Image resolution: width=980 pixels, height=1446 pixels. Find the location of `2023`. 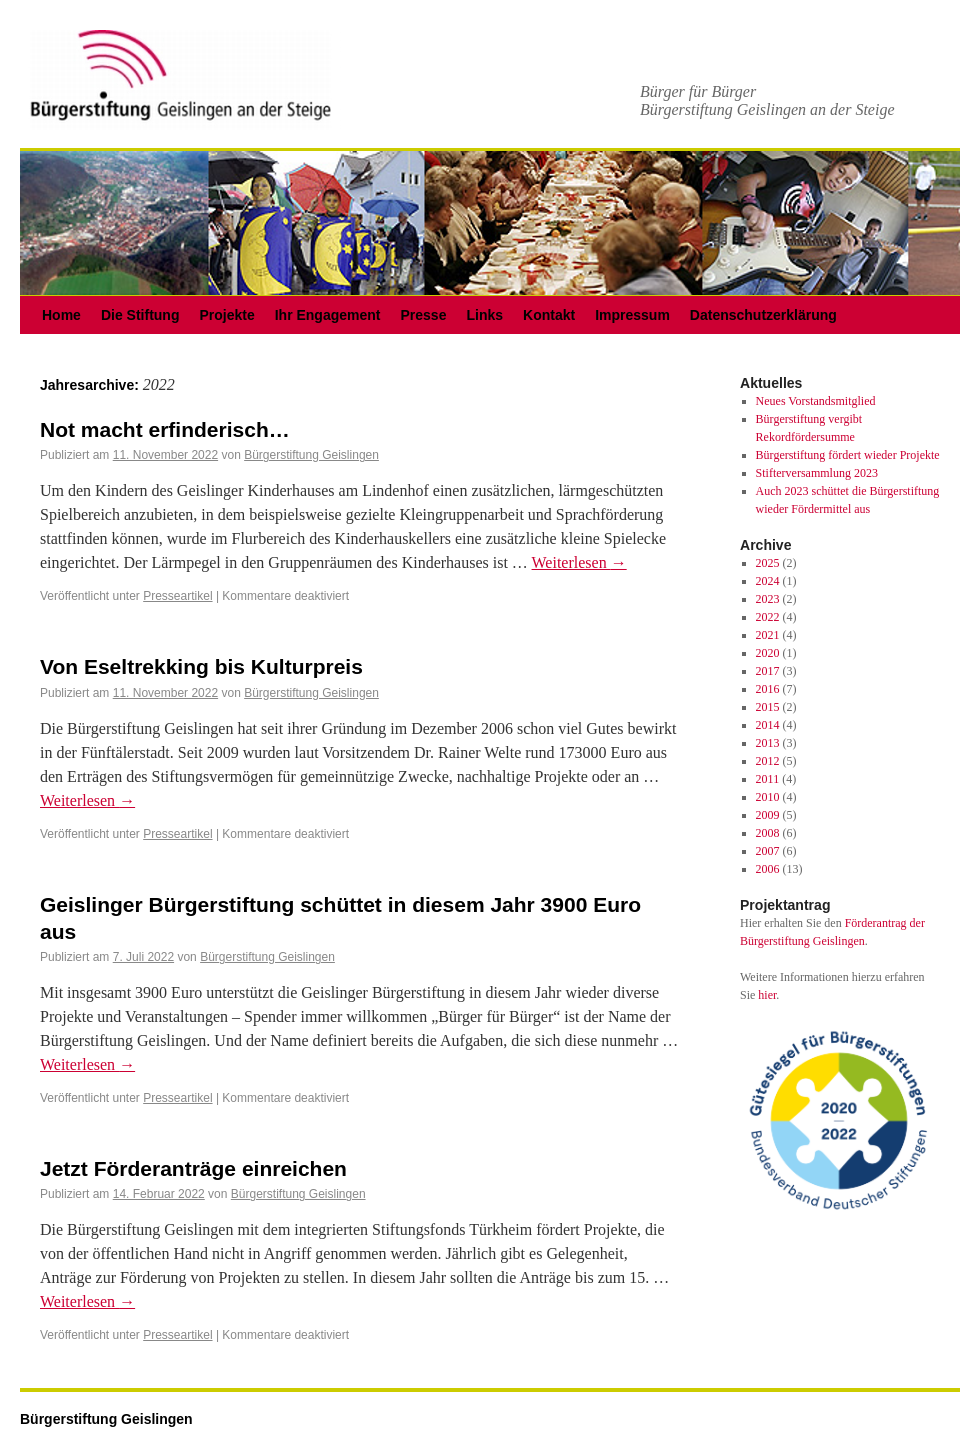

2023 is located at coordinates (768, 599).